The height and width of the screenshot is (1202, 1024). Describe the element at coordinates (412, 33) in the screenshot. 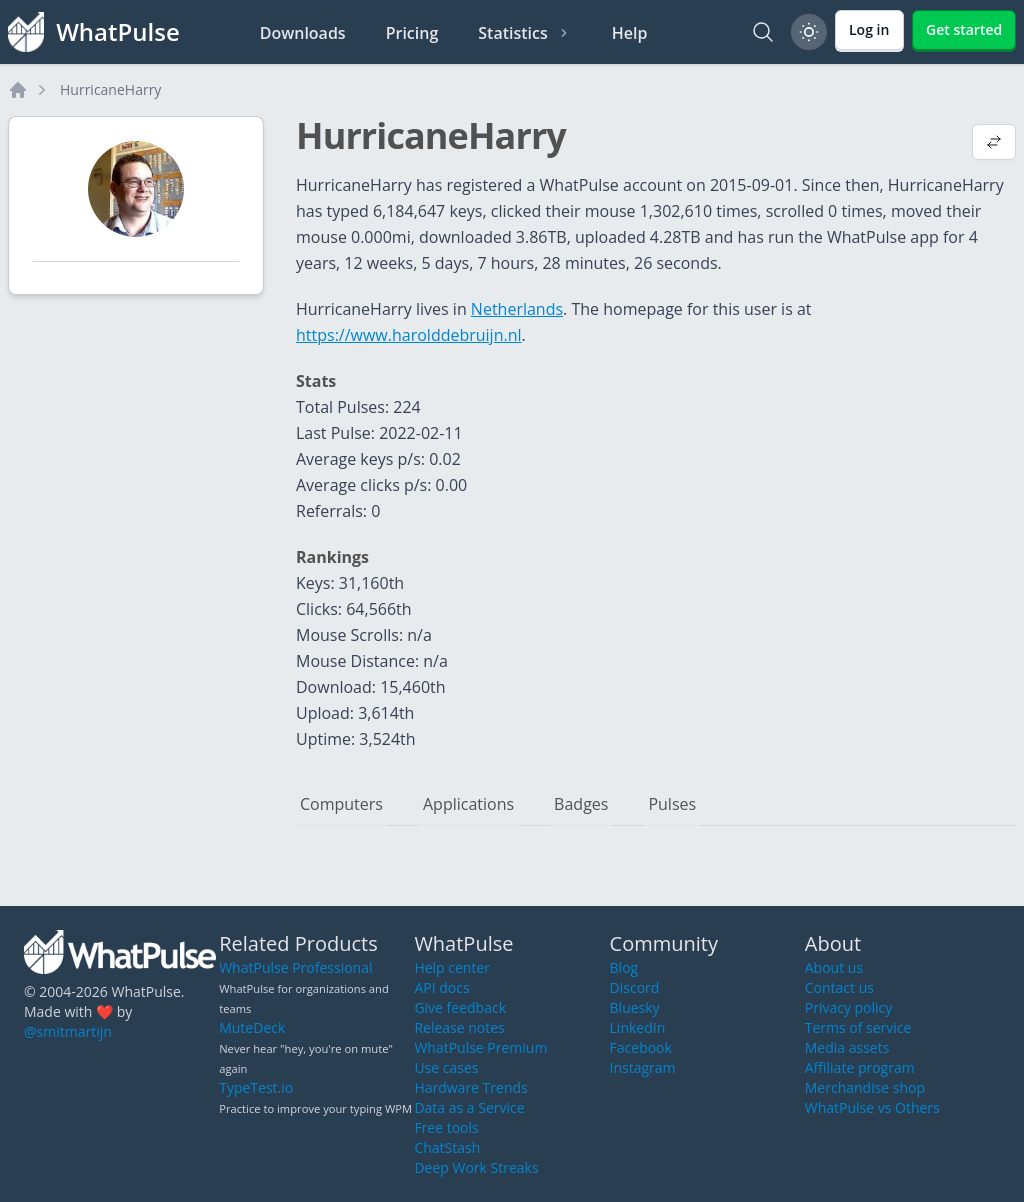

I see `Pricing` at that location.